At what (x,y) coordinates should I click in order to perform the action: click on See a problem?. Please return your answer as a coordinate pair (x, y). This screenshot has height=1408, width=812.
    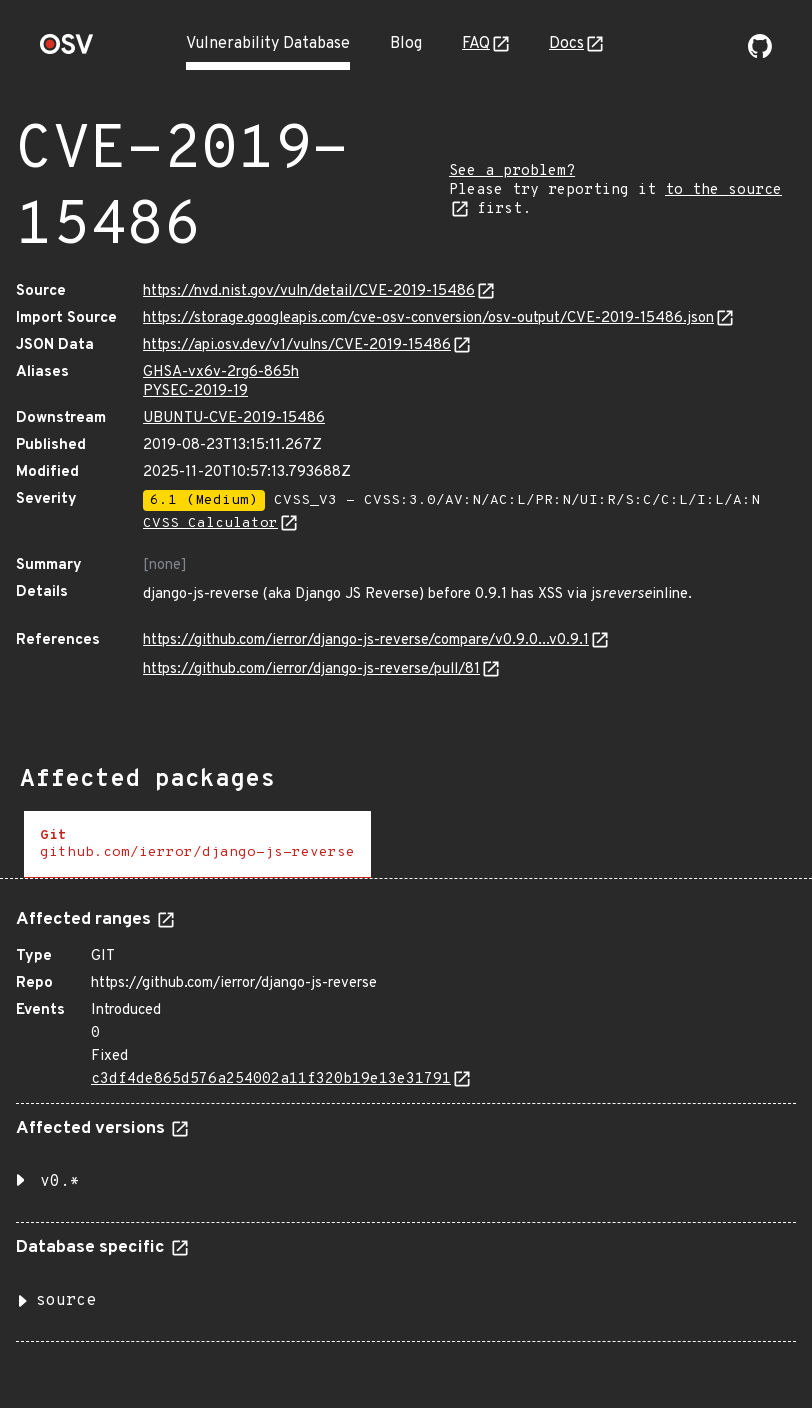
    Looking at the image, I should click on (512, 171).